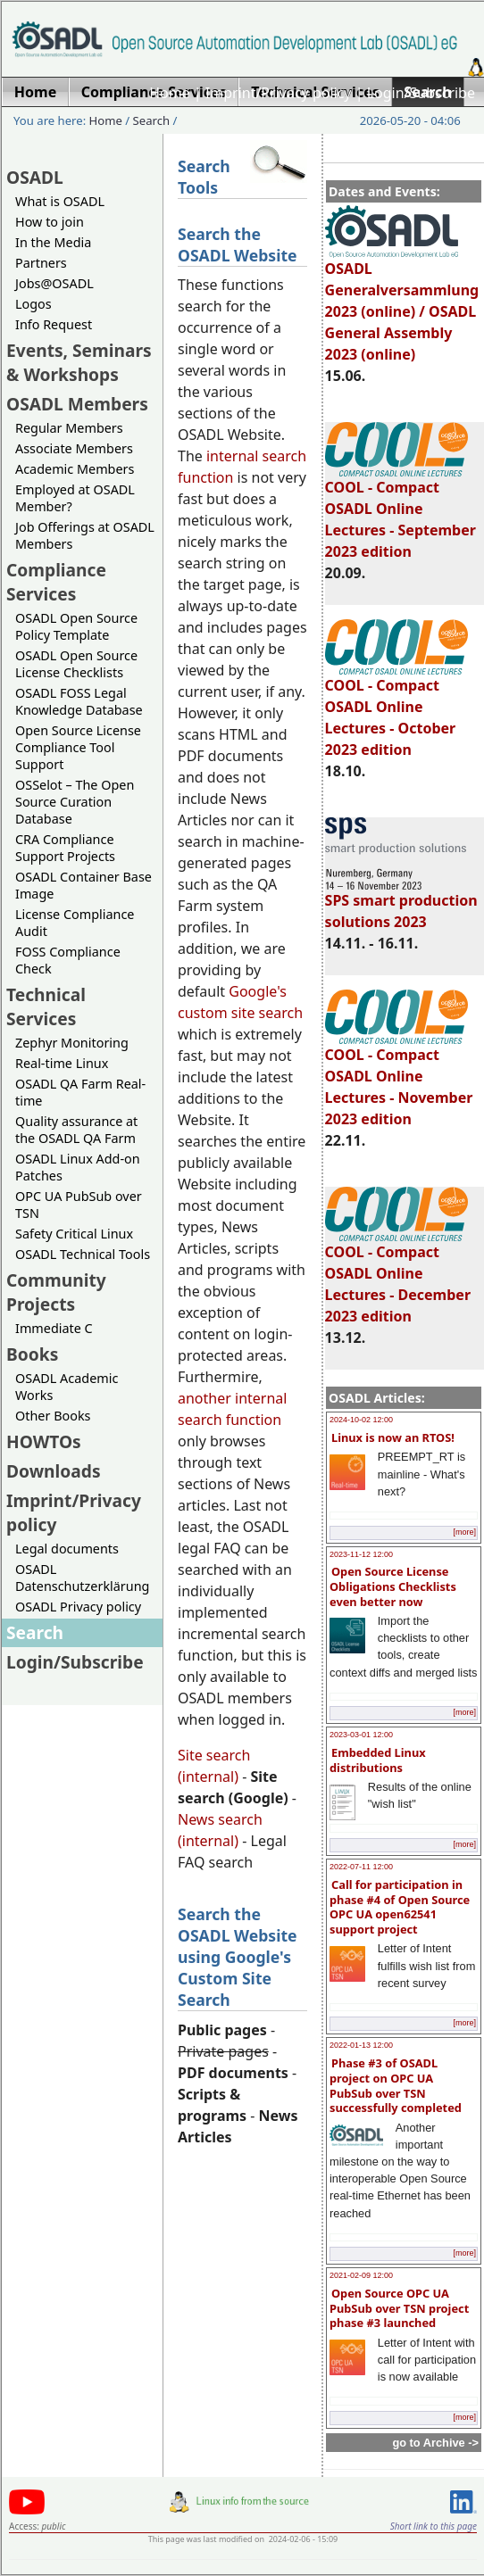 Image resolution: width=484 pixels, height=2576 pixels. Describe the element at coordinates (34, 177) in the screenshot. I see `OSADL` at that location.